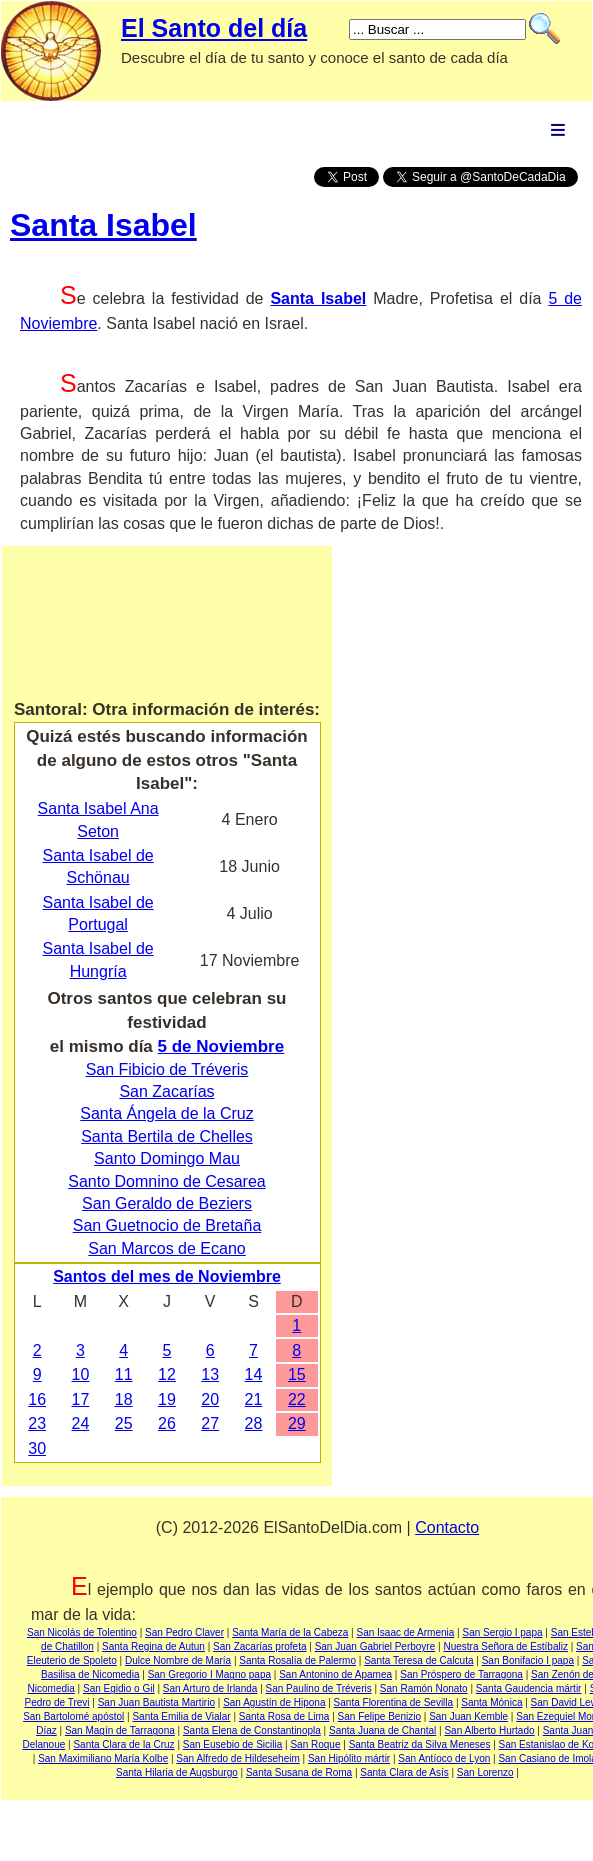  Describe the element at coordinates (447, 1527) in the screenshot. I see `Contacto` at that location.